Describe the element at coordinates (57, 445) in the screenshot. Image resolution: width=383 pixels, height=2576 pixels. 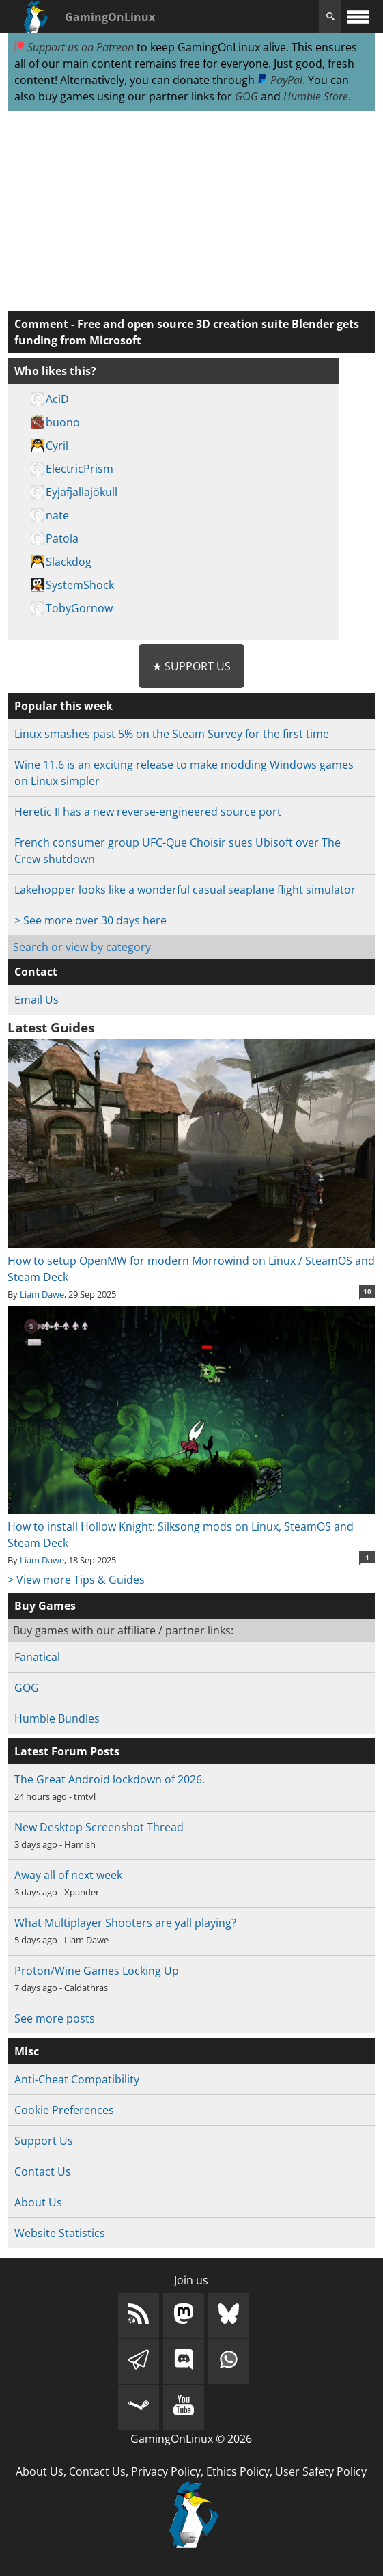
I see `Cyril` at that location.